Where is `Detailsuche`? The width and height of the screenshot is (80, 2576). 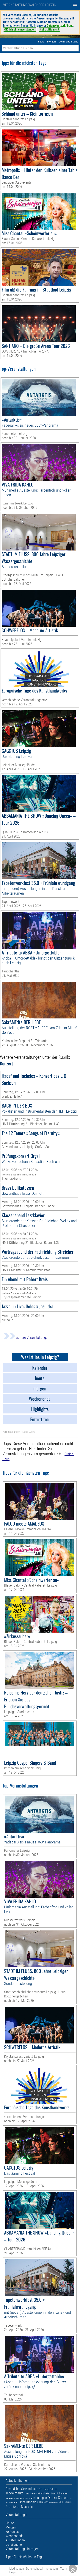 Detailsuche is located at coordinates (14, 2544).